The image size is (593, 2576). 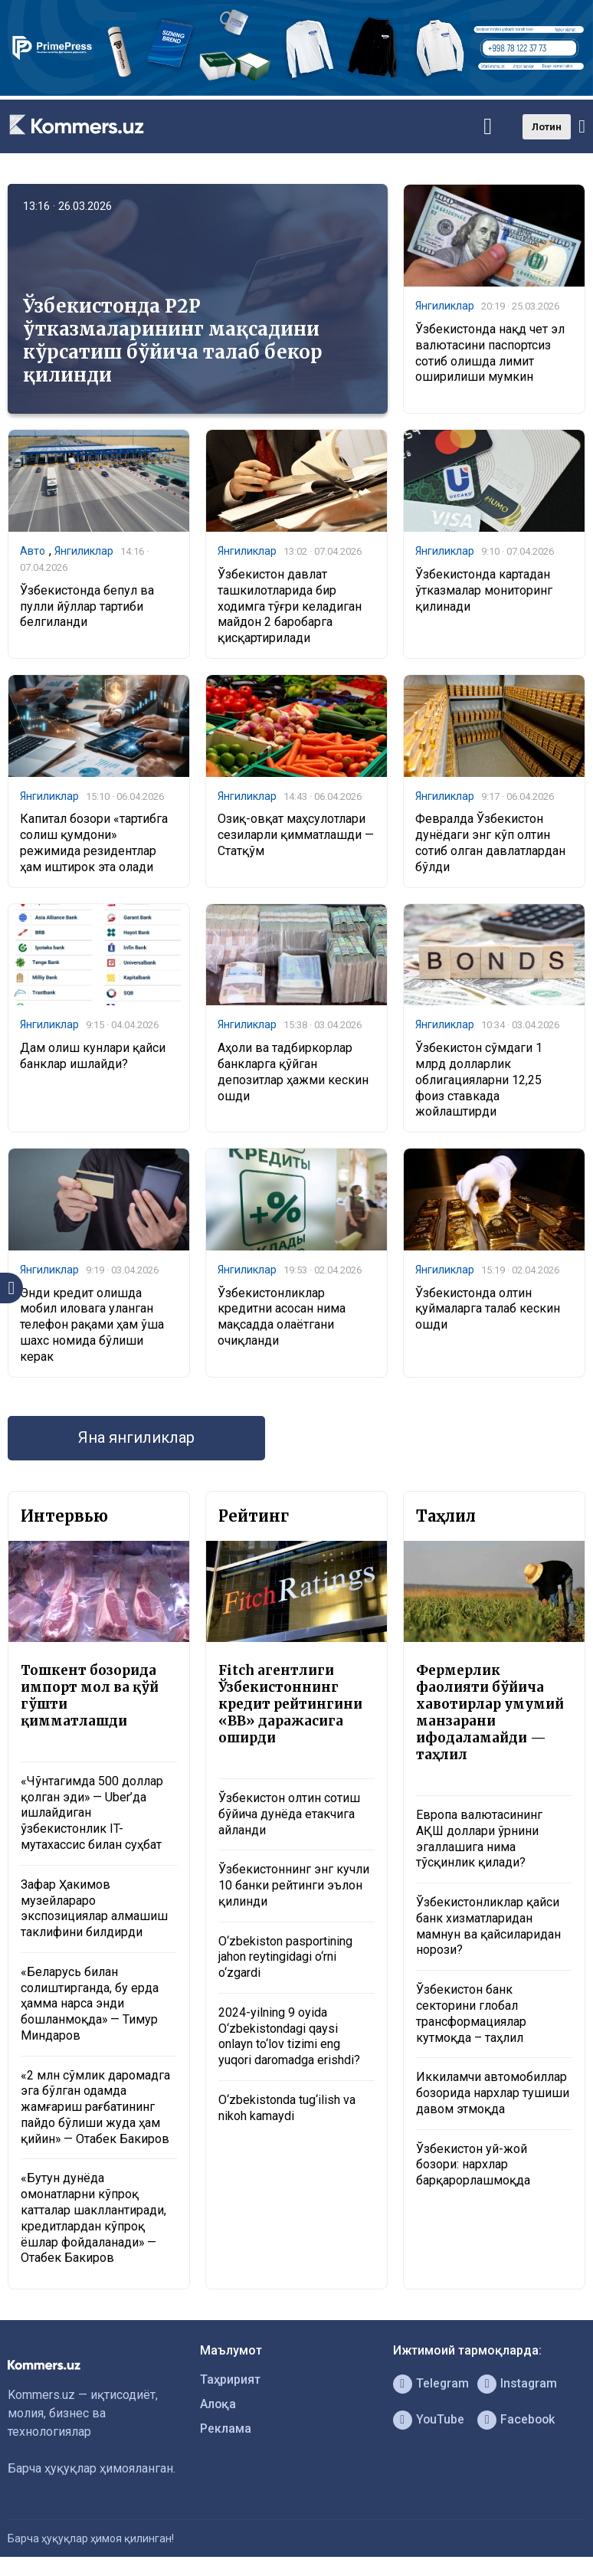 What do you see at coordinates (479, 1838) in the screenshot?
I see `Европа валютасининг АҚШ доллари ўрнини эгаллашига нима тўсқинлик қилади?` at bounding box center [479, 1838].